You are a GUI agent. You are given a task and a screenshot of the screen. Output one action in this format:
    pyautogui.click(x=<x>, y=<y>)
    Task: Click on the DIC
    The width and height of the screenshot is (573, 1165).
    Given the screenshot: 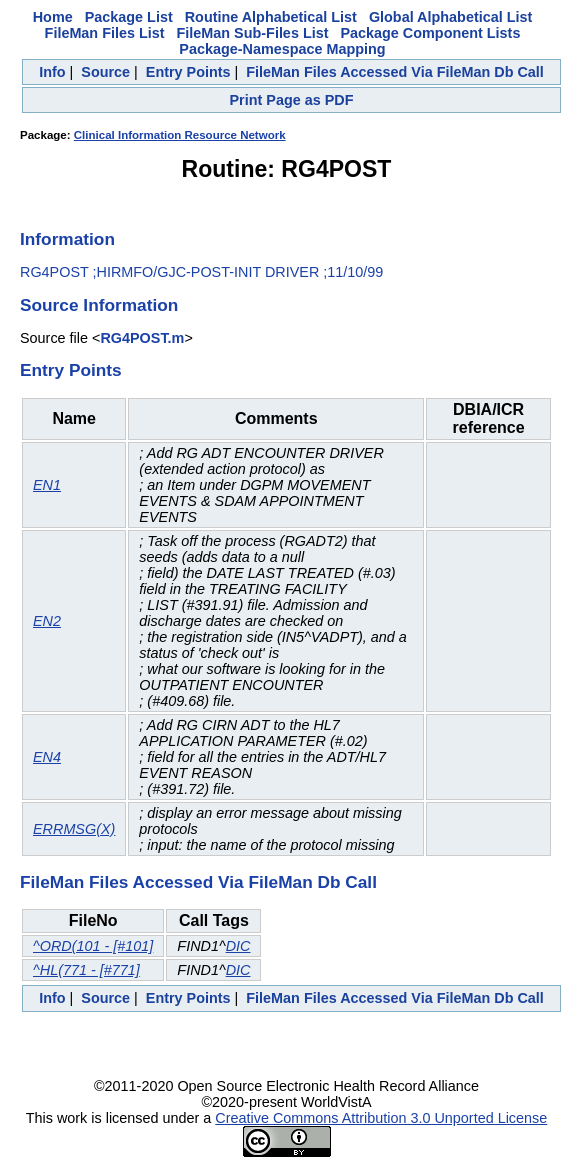 What is the action you would take?
    pyautogui.click(x=238, y=946)
    